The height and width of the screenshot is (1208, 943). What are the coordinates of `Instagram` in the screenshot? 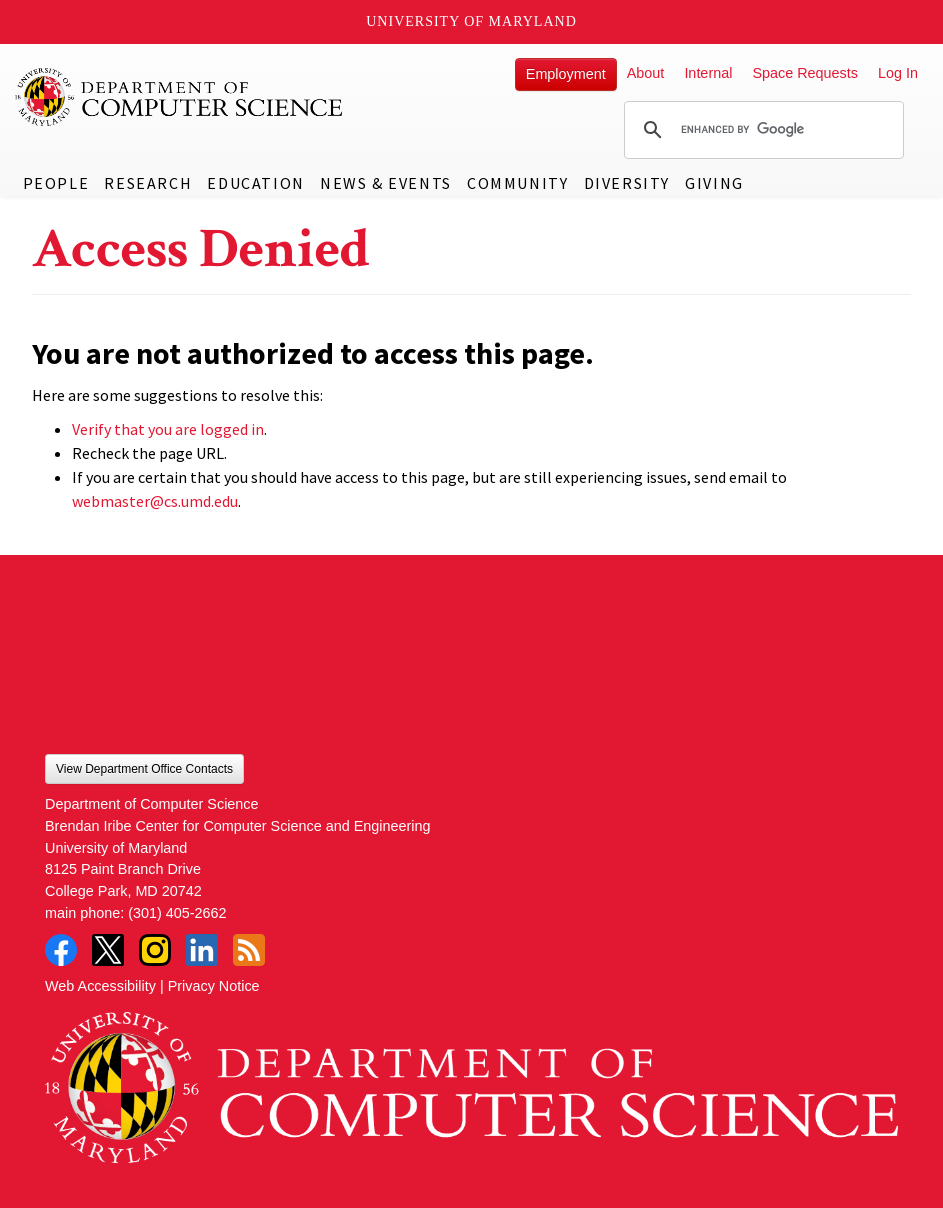 It's located at (155, 950).